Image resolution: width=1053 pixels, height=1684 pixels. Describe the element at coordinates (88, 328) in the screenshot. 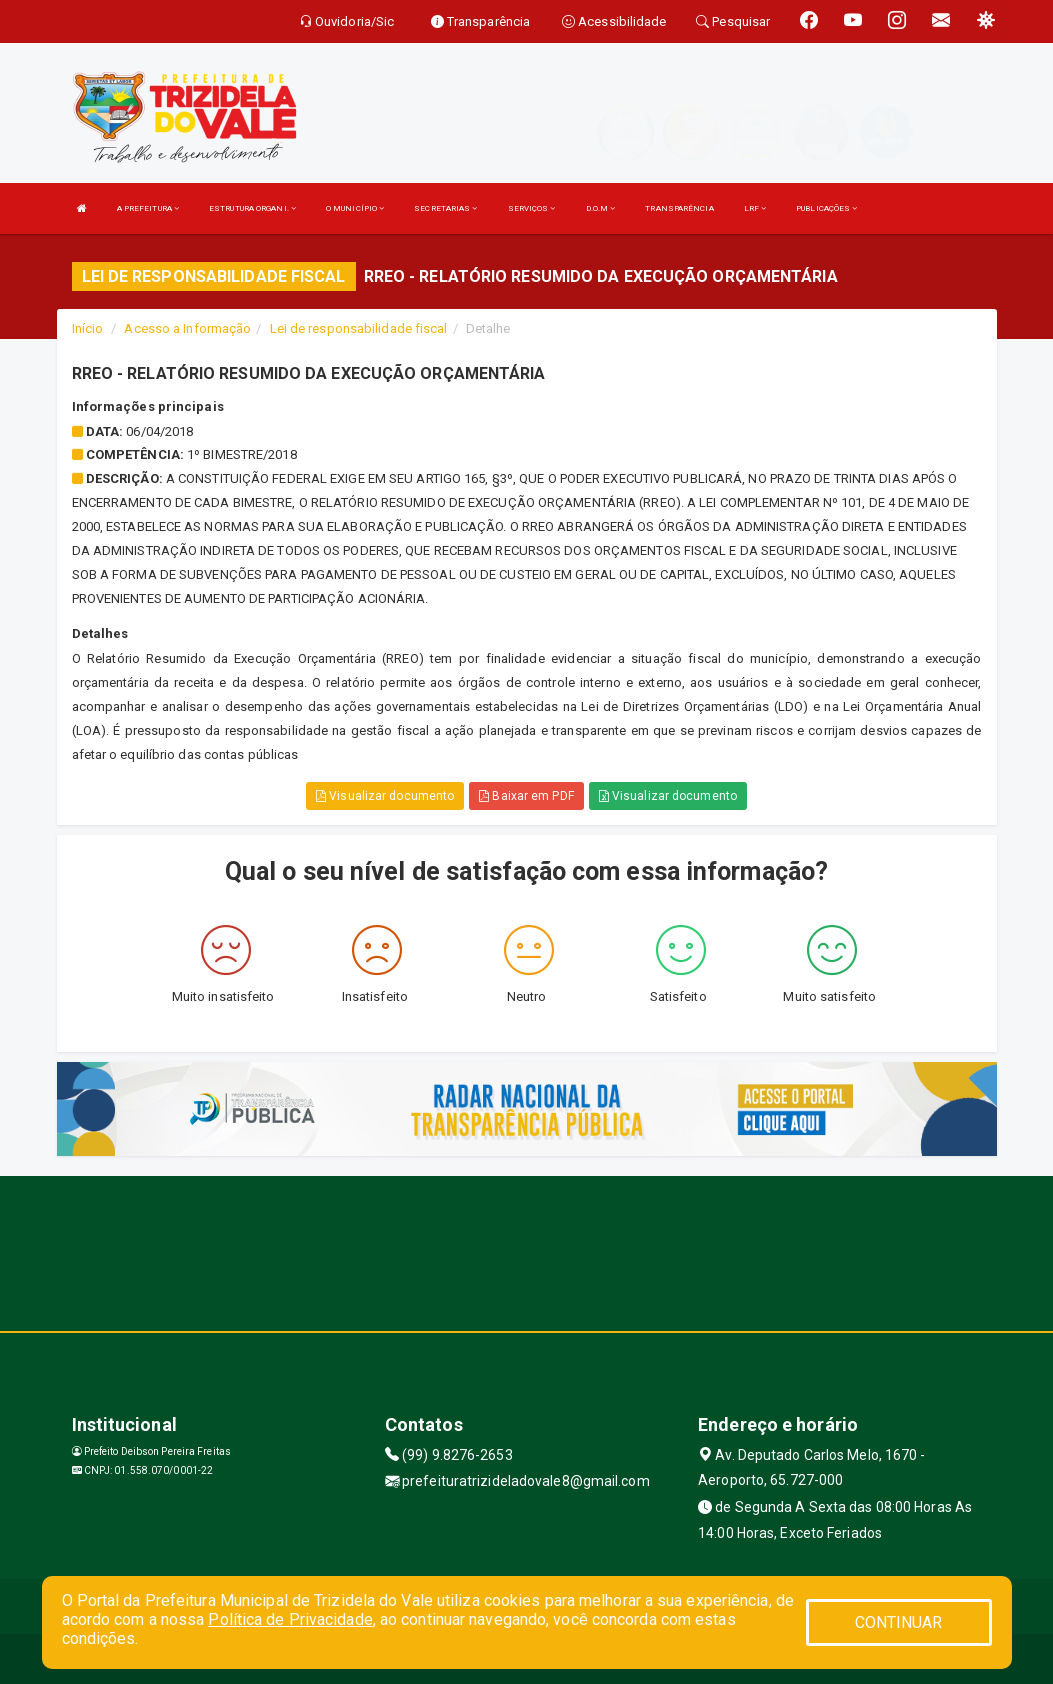

I see `Início` at that location.